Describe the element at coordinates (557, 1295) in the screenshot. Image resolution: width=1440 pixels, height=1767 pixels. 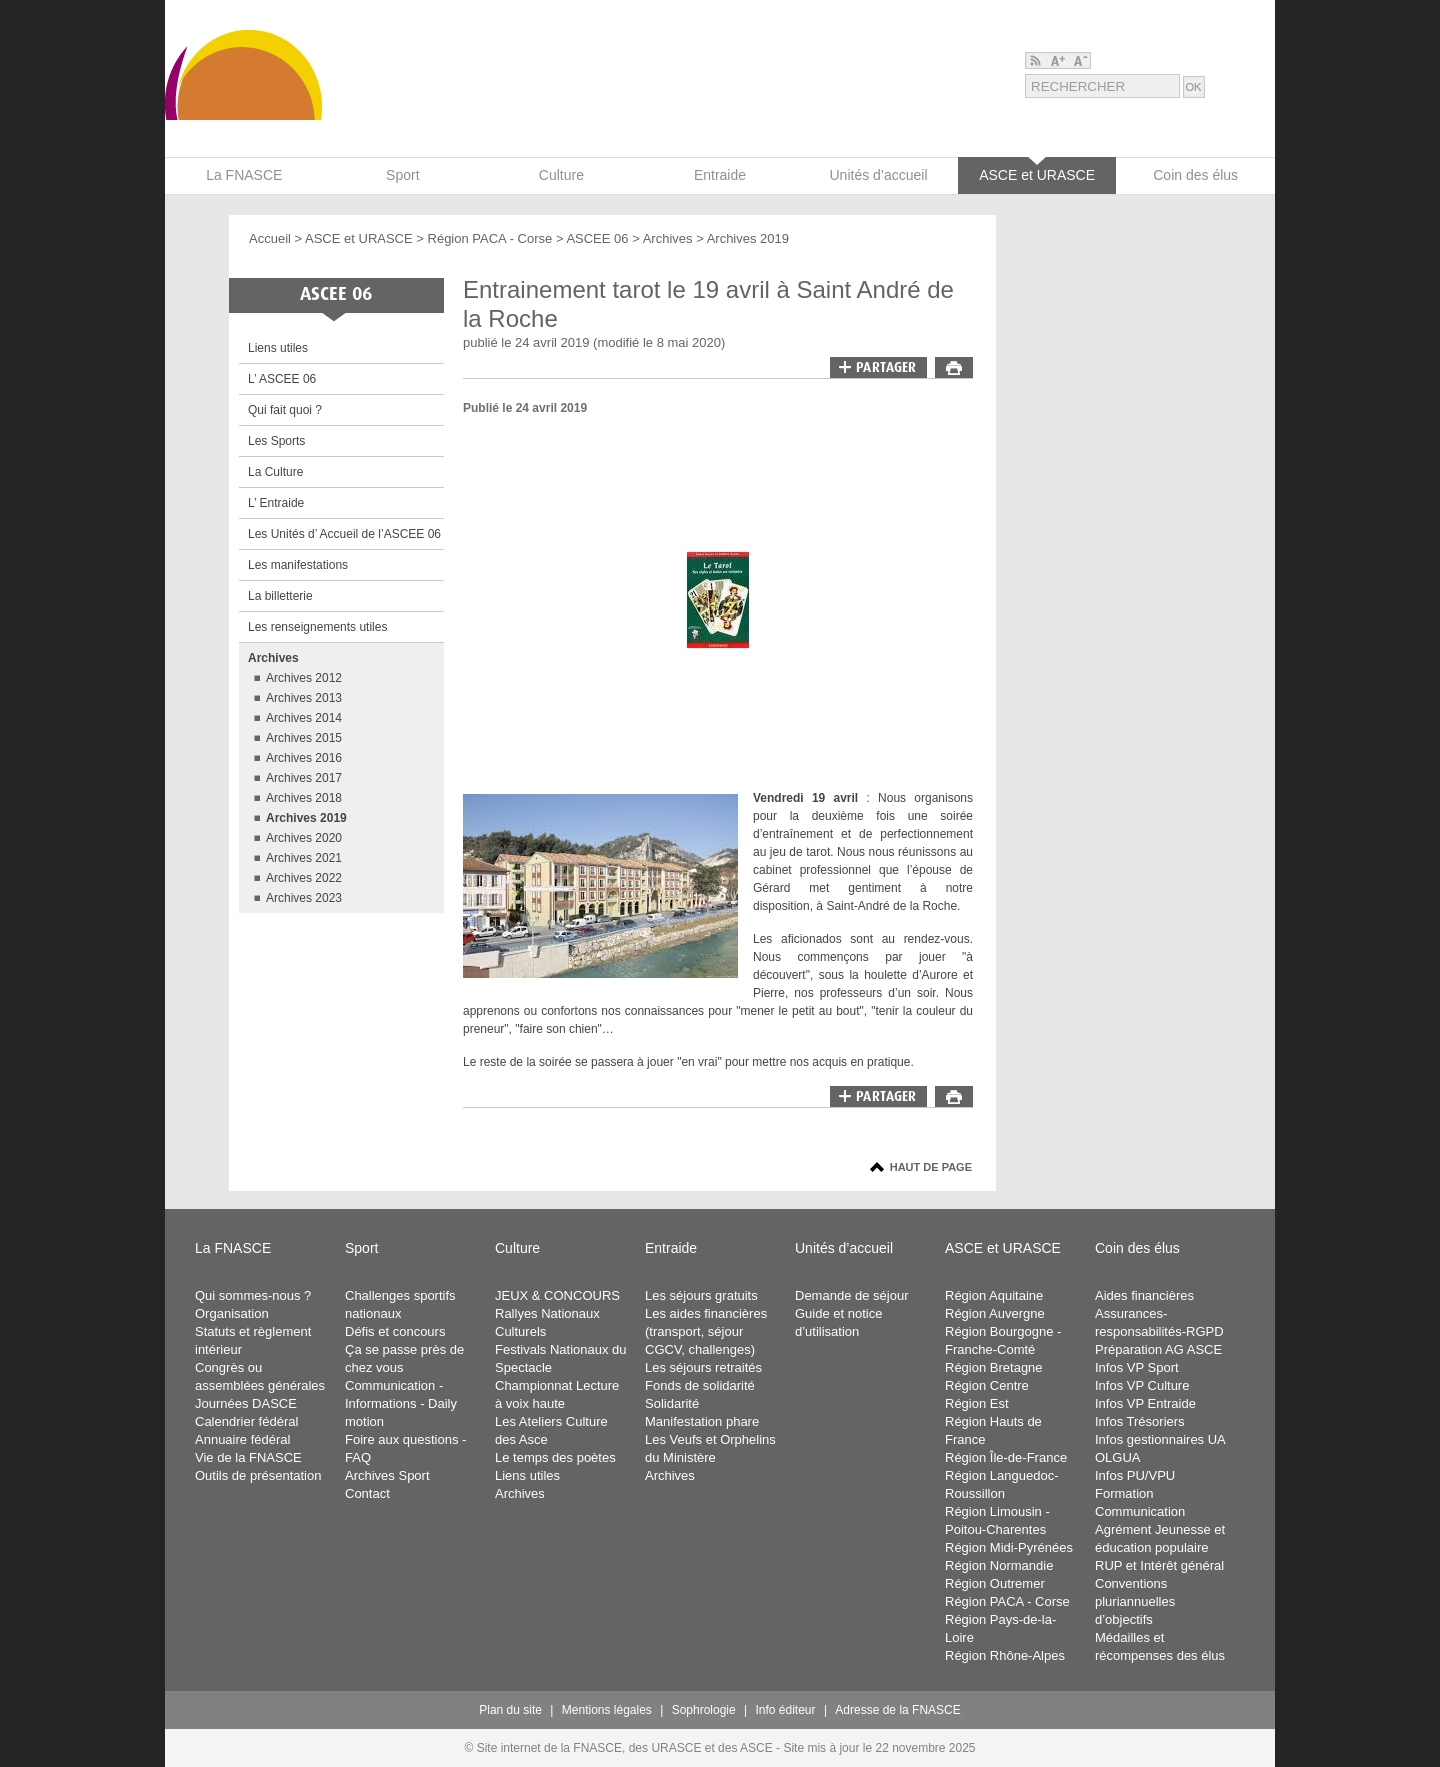
I see `JEUX & CONCOURS` at that location.